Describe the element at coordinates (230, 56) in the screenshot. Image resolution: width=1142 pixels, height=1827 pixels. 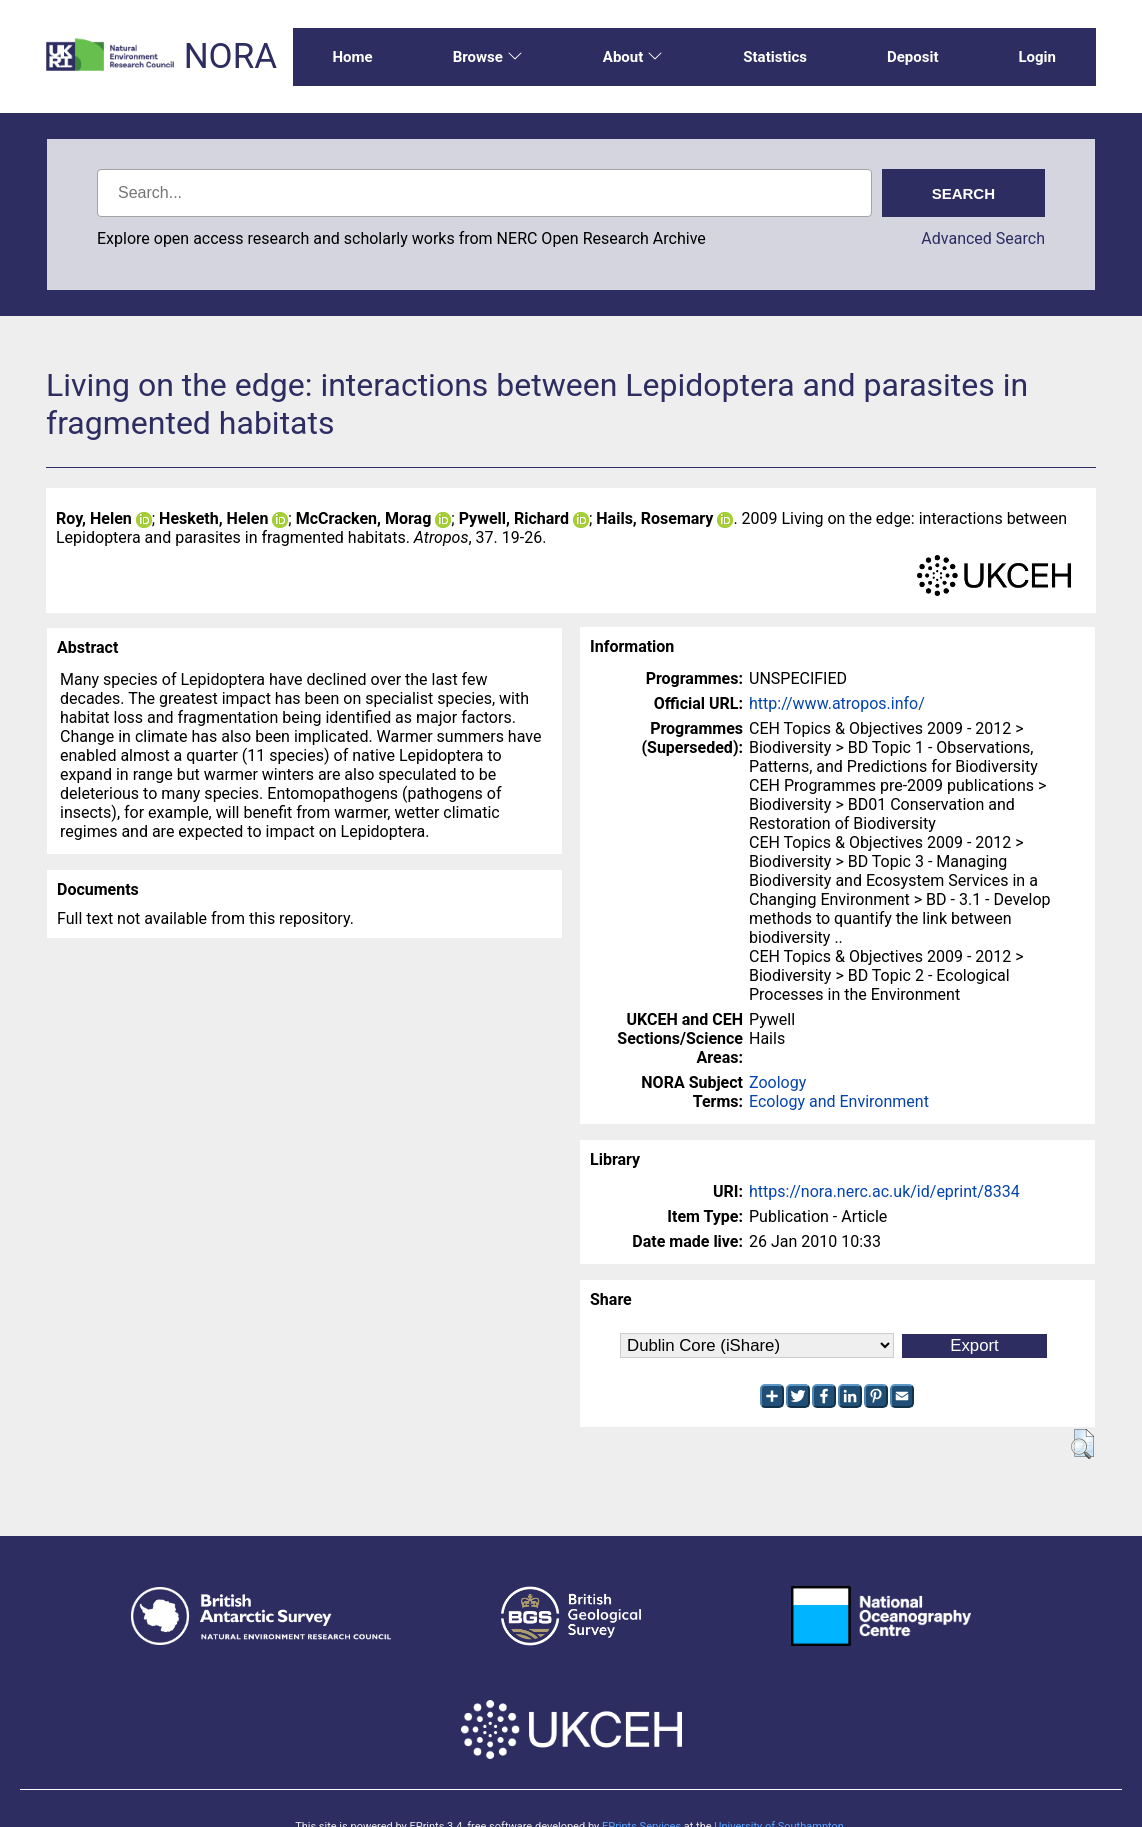
I see `NORA` at that location.